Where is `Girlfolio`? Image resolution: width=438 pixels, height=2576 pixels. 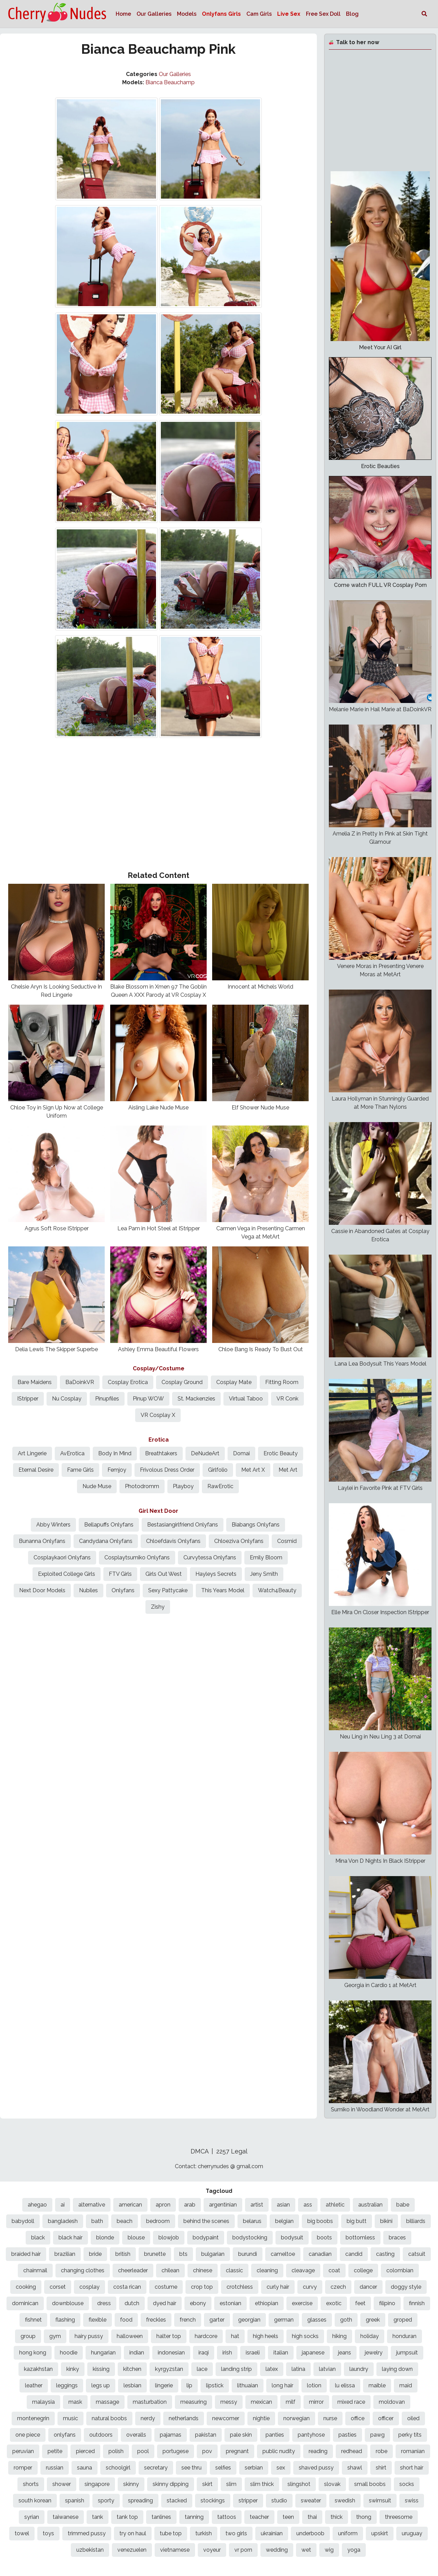
Girlfolio is located at coordinates (218, 1470).